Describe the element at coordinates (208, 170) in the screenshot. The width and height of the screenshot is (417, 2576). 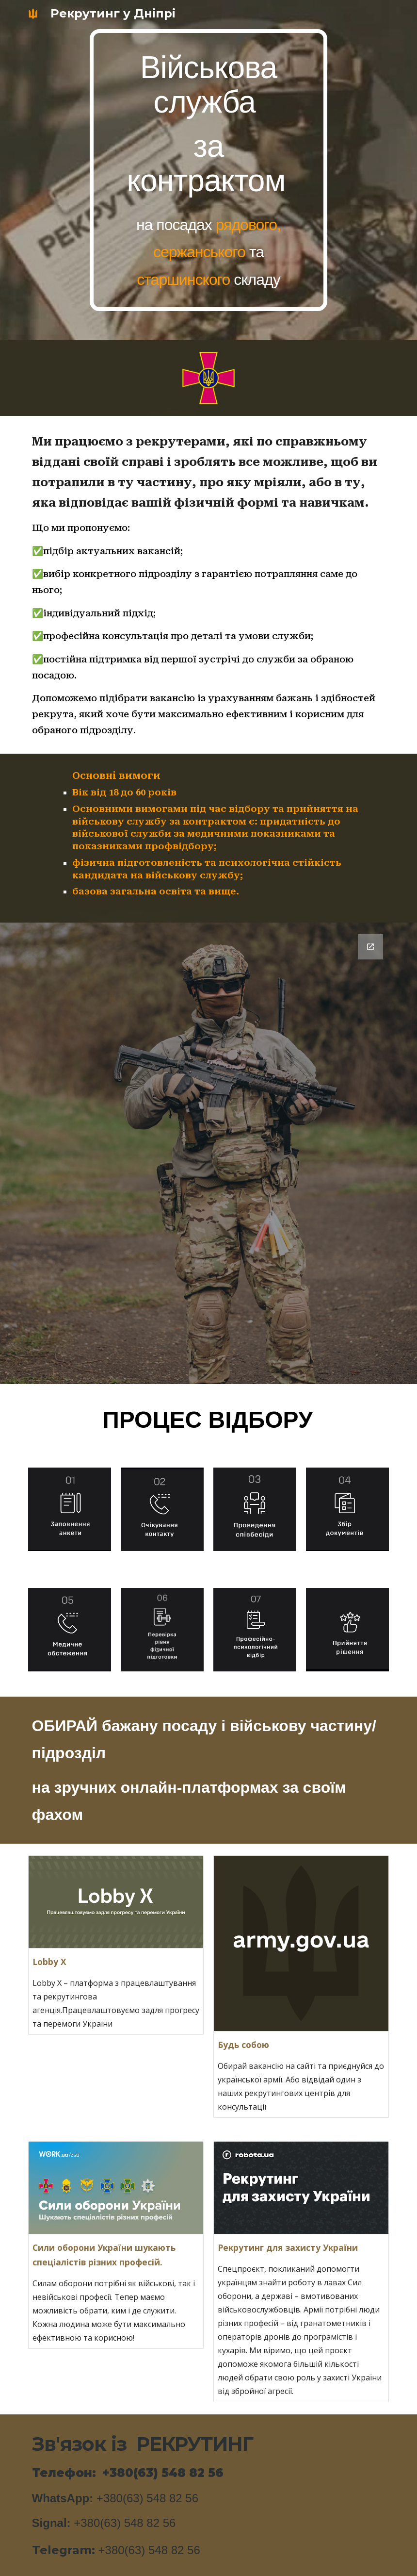
I see `[main]` at that location.